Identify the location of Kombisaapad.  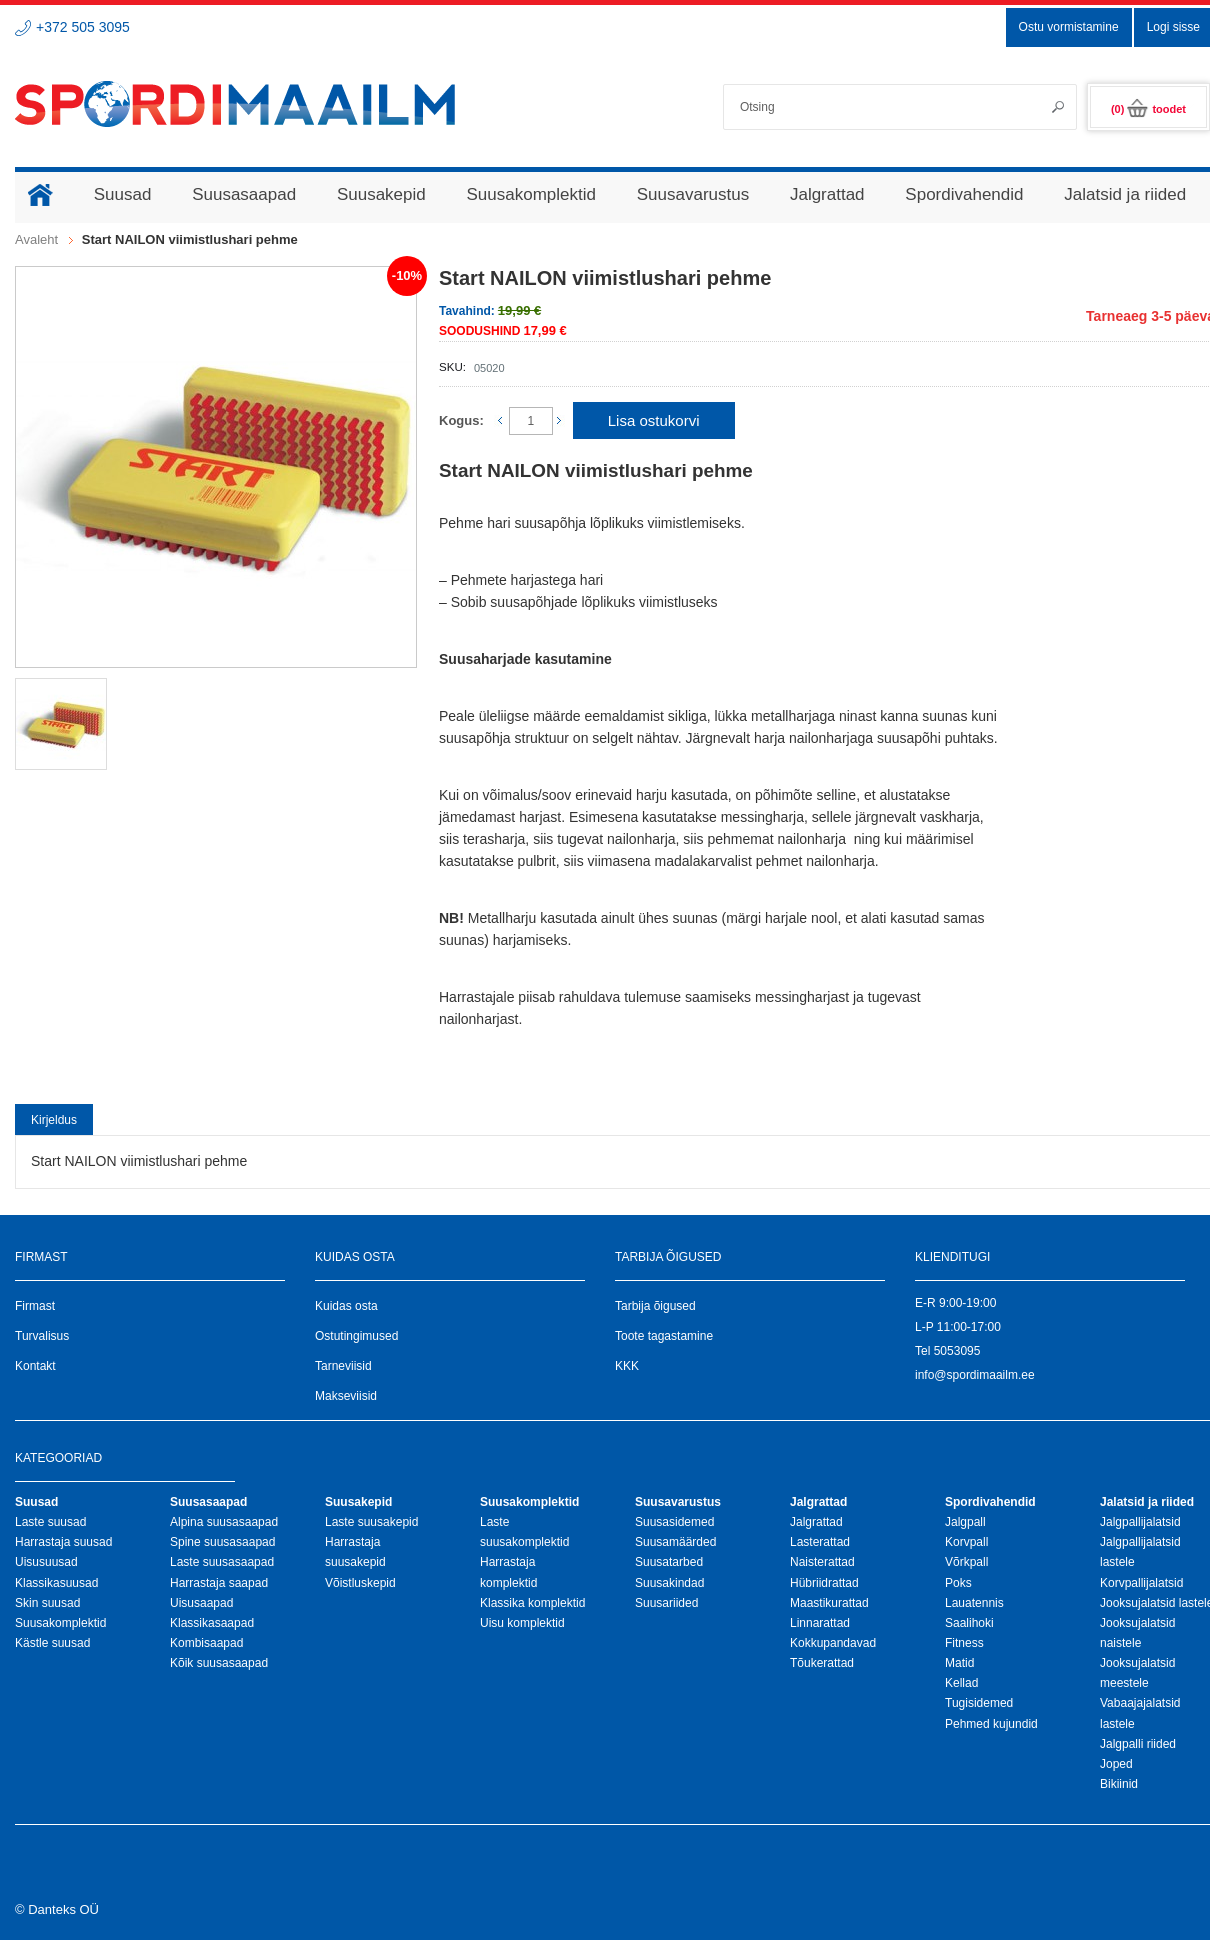
(206, 1643).